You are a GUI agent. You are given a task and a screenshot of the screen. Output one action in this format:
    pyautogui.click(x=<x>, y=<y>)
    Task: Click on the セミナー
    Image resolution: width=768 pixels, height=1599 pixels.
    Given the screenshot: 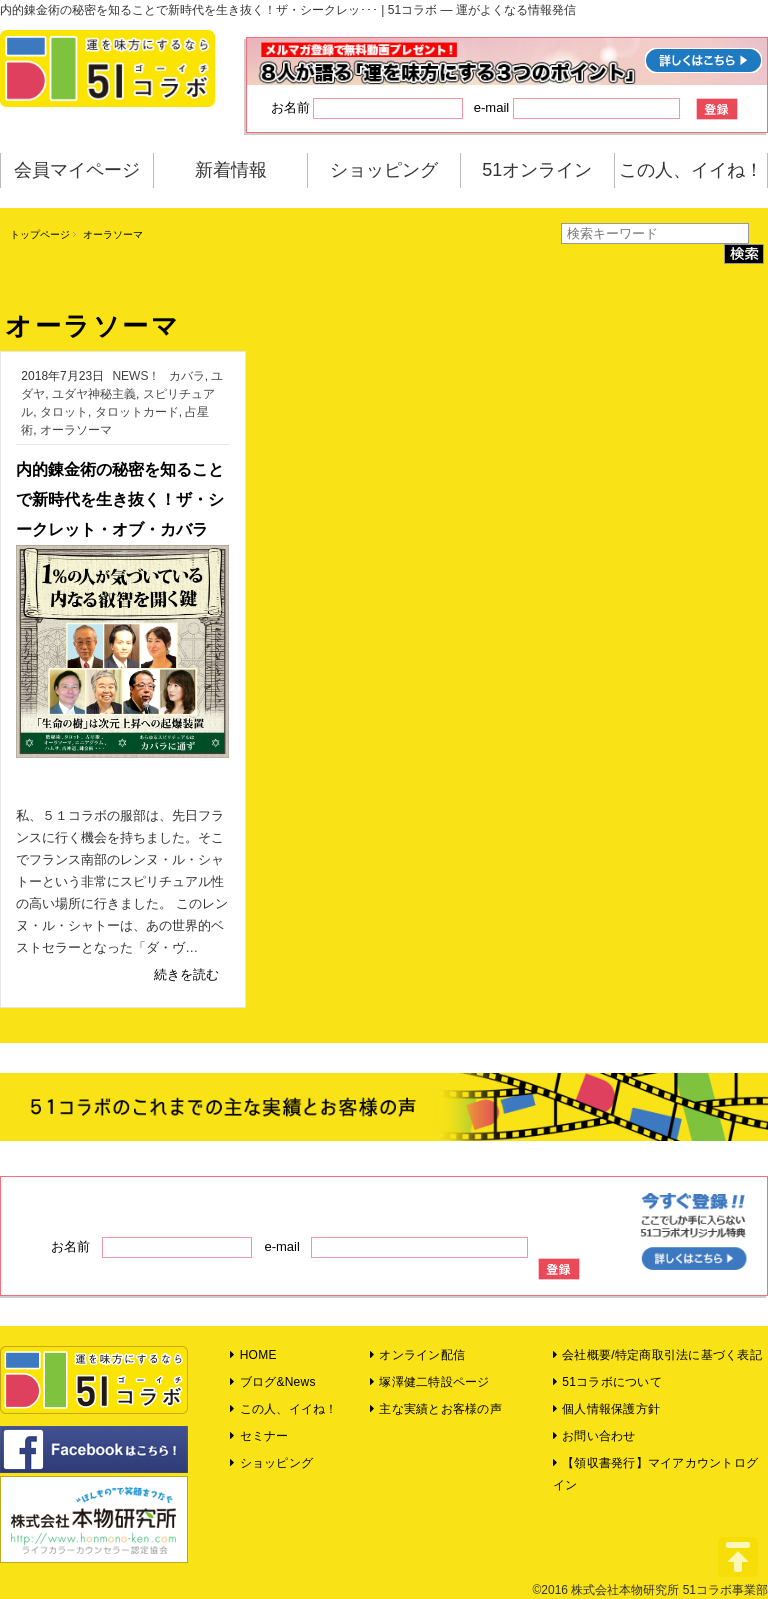 What is the action you would take?
    pyautogui.click(x=259, y=1436)
    